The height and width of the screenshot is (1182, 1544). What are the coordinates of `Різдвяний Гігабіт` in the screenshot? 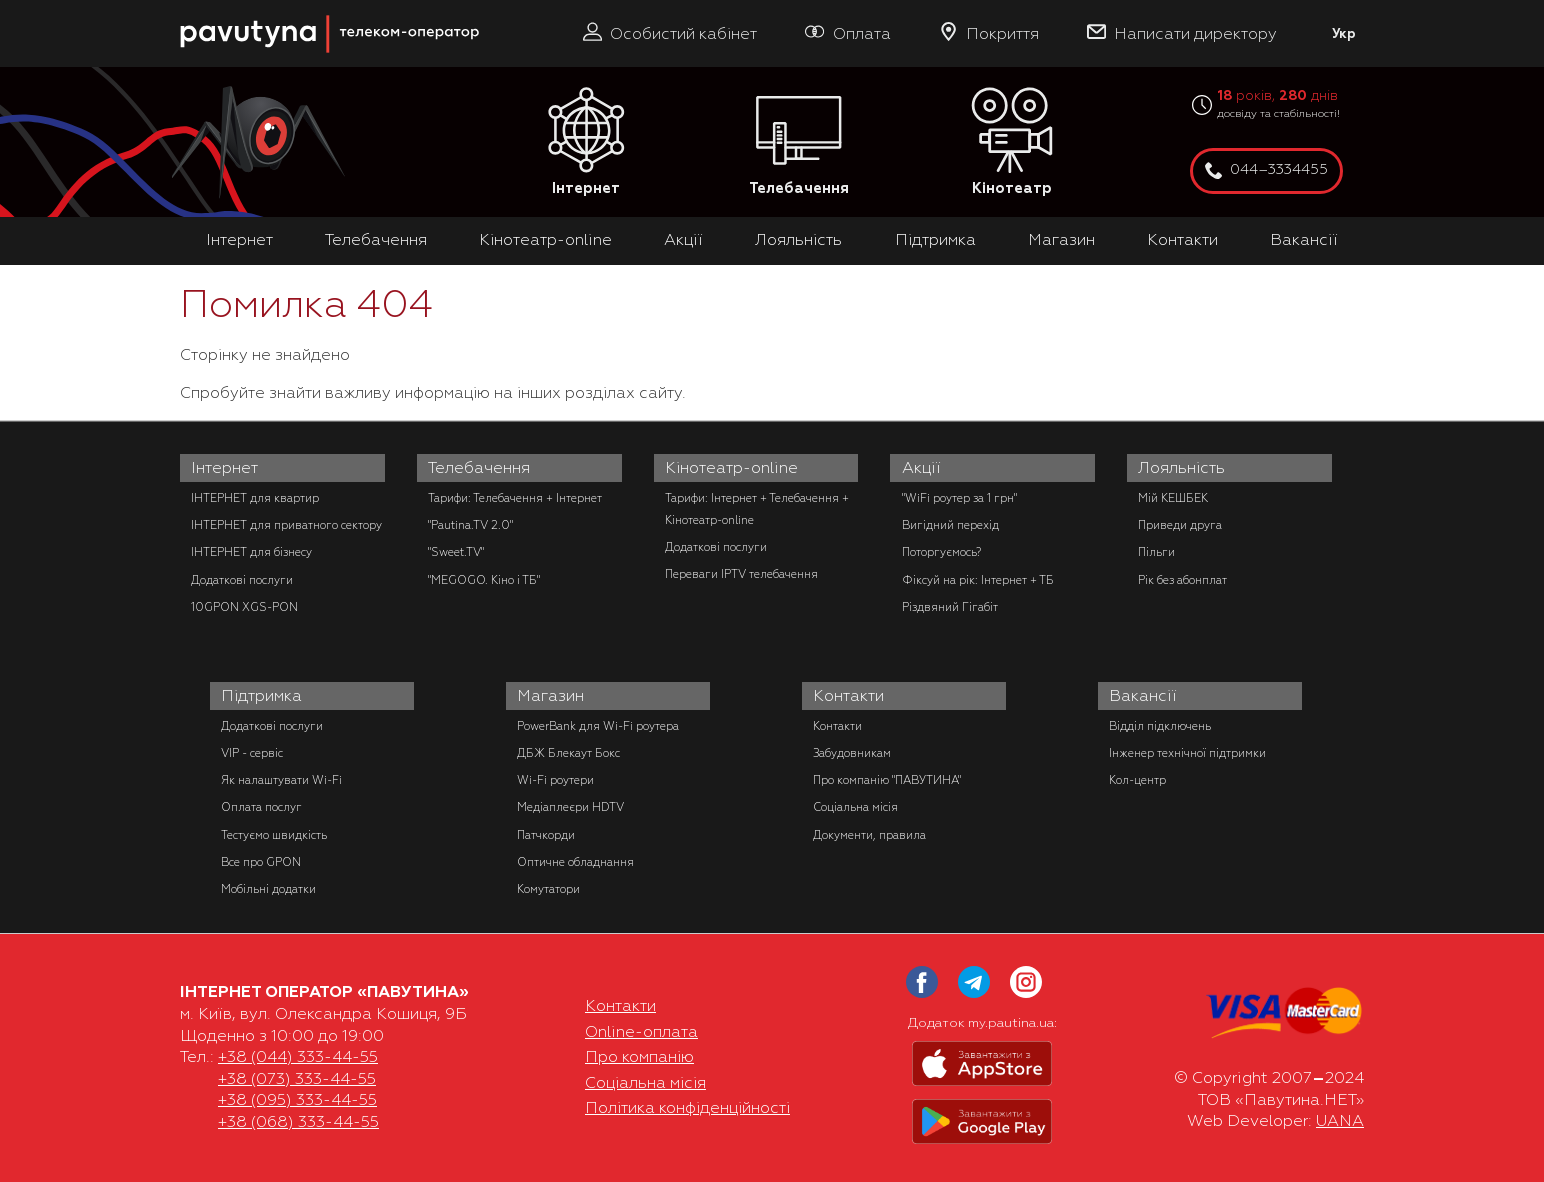 It's located at (950, 607).